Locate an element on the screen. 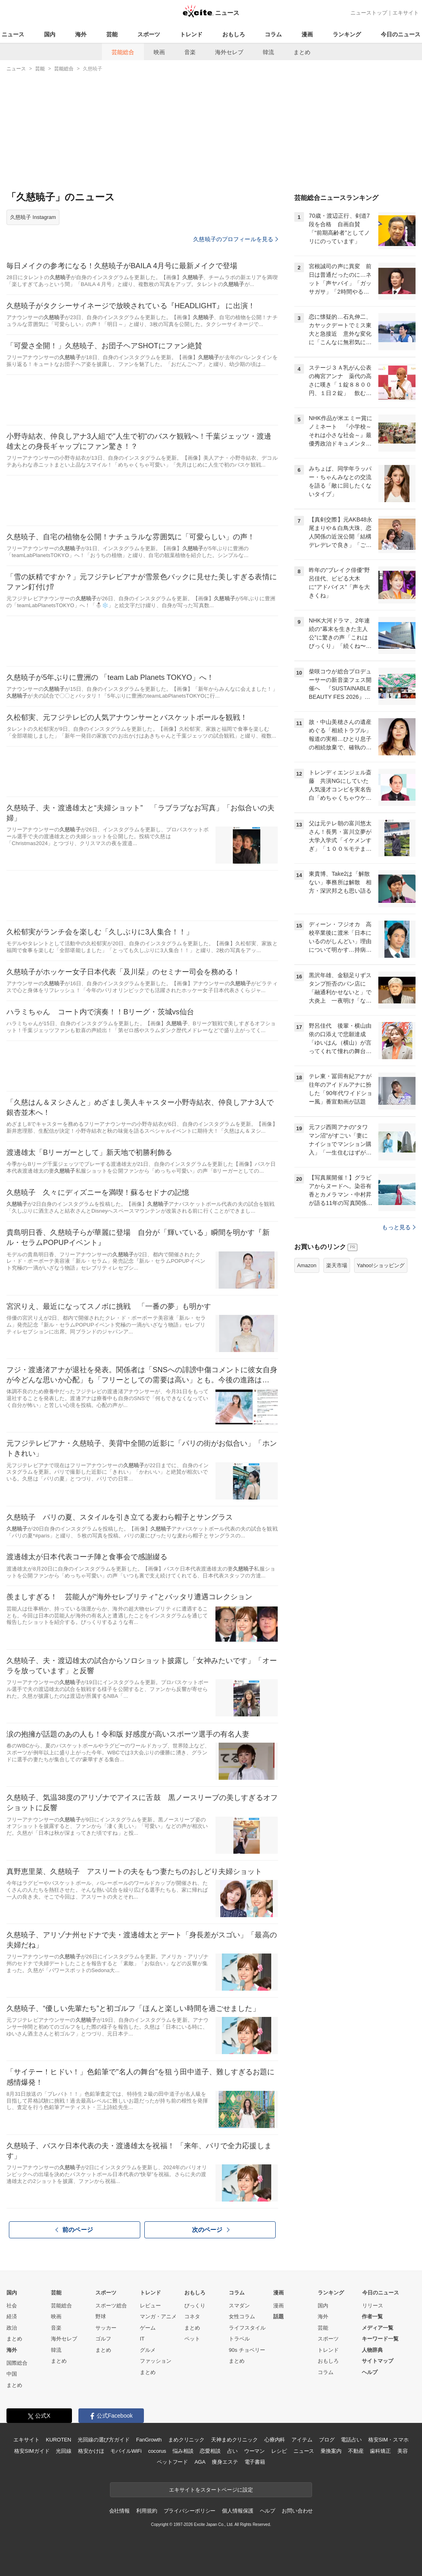 This screenshot has height=2576, width=422. 光回線の選び方ガイド is located at coordinates (104, 2440).